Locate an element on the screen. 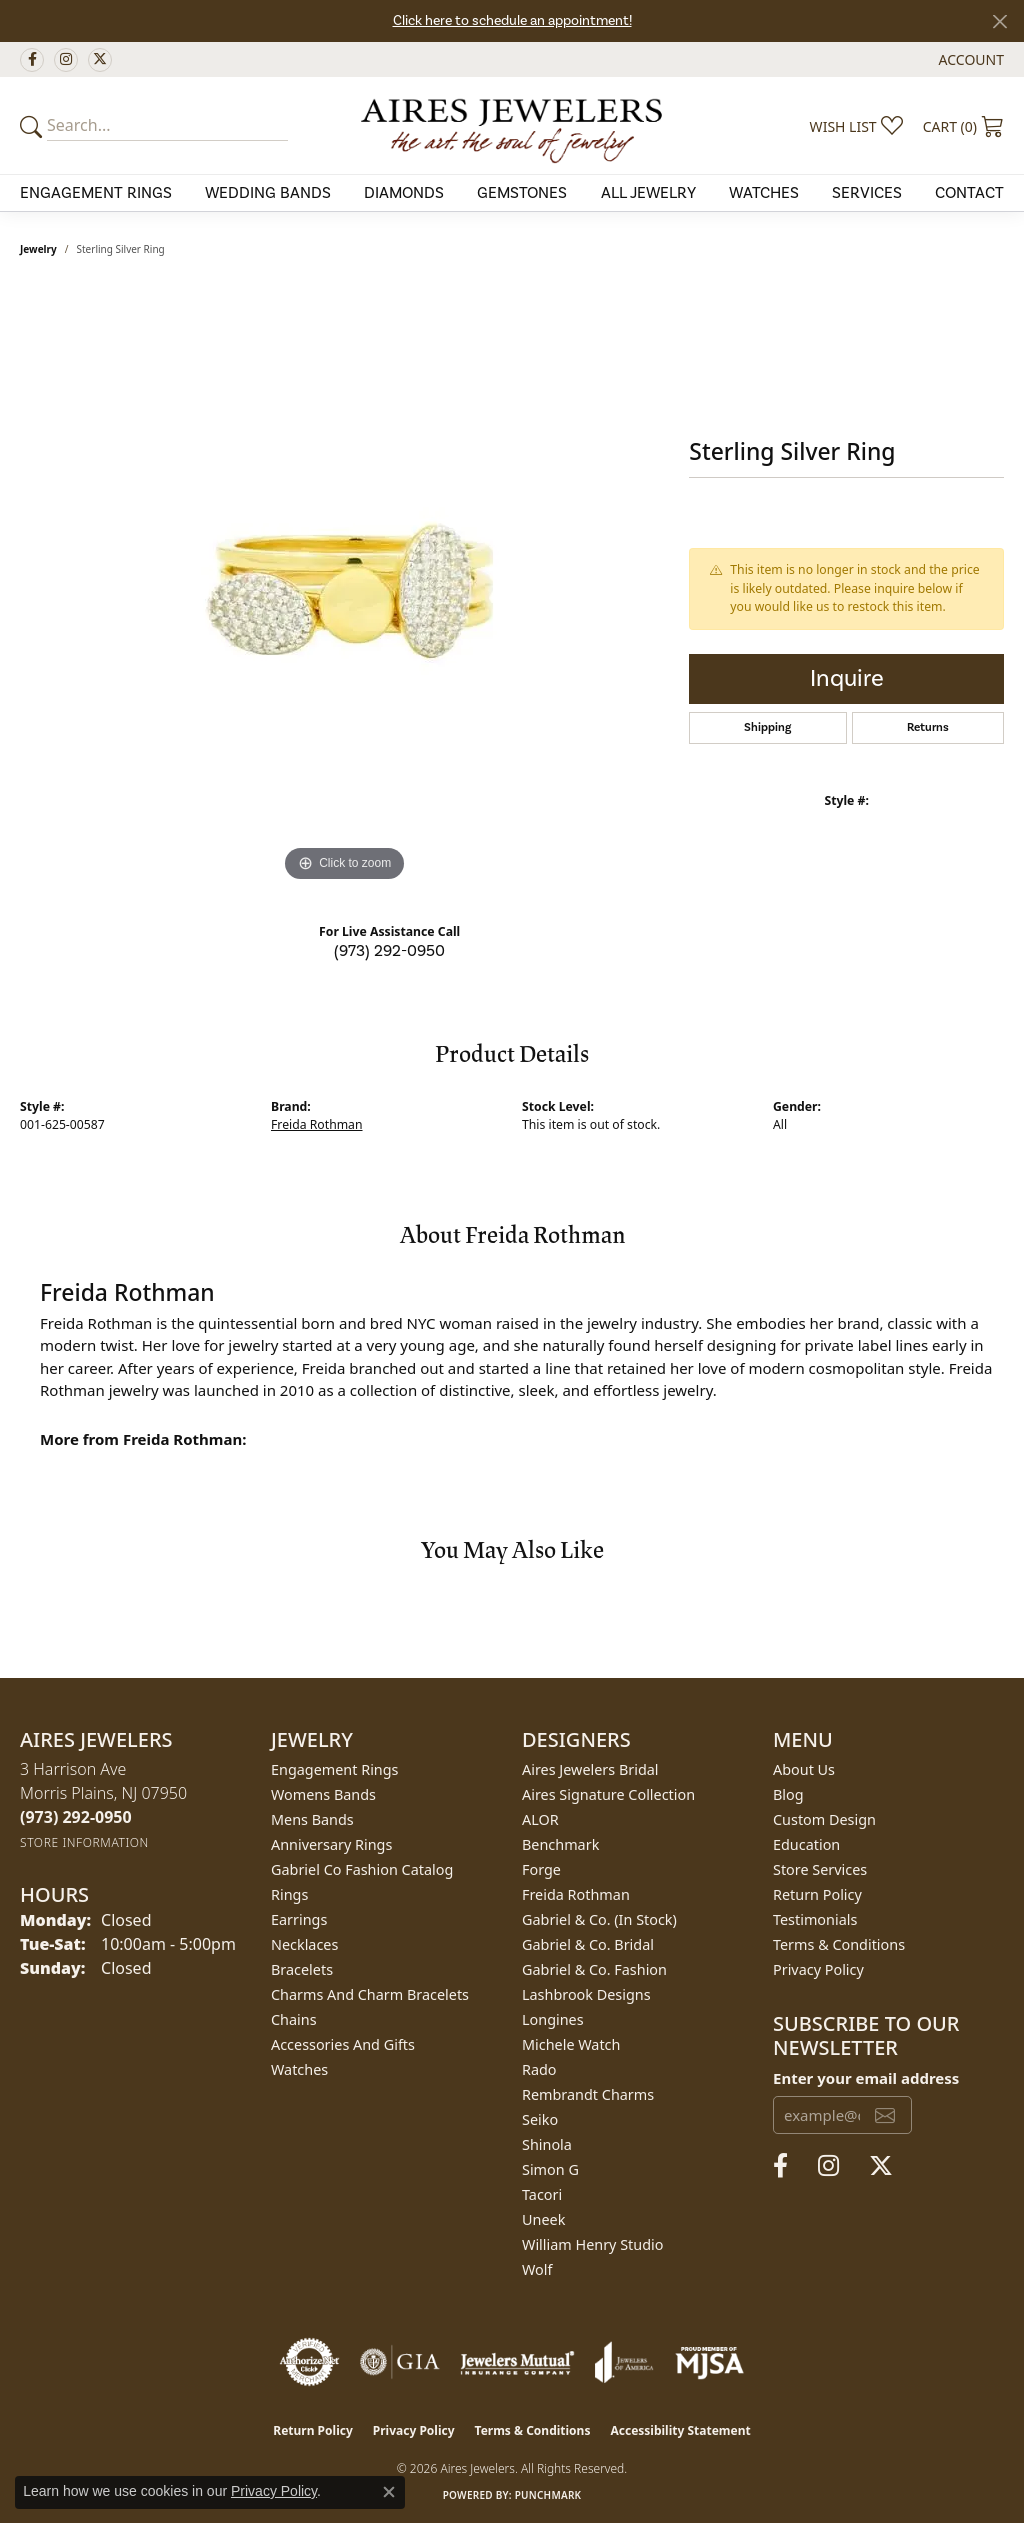 The image size is (1024, 2524). Accessibility Statement is located at coordinates (680, 2430).